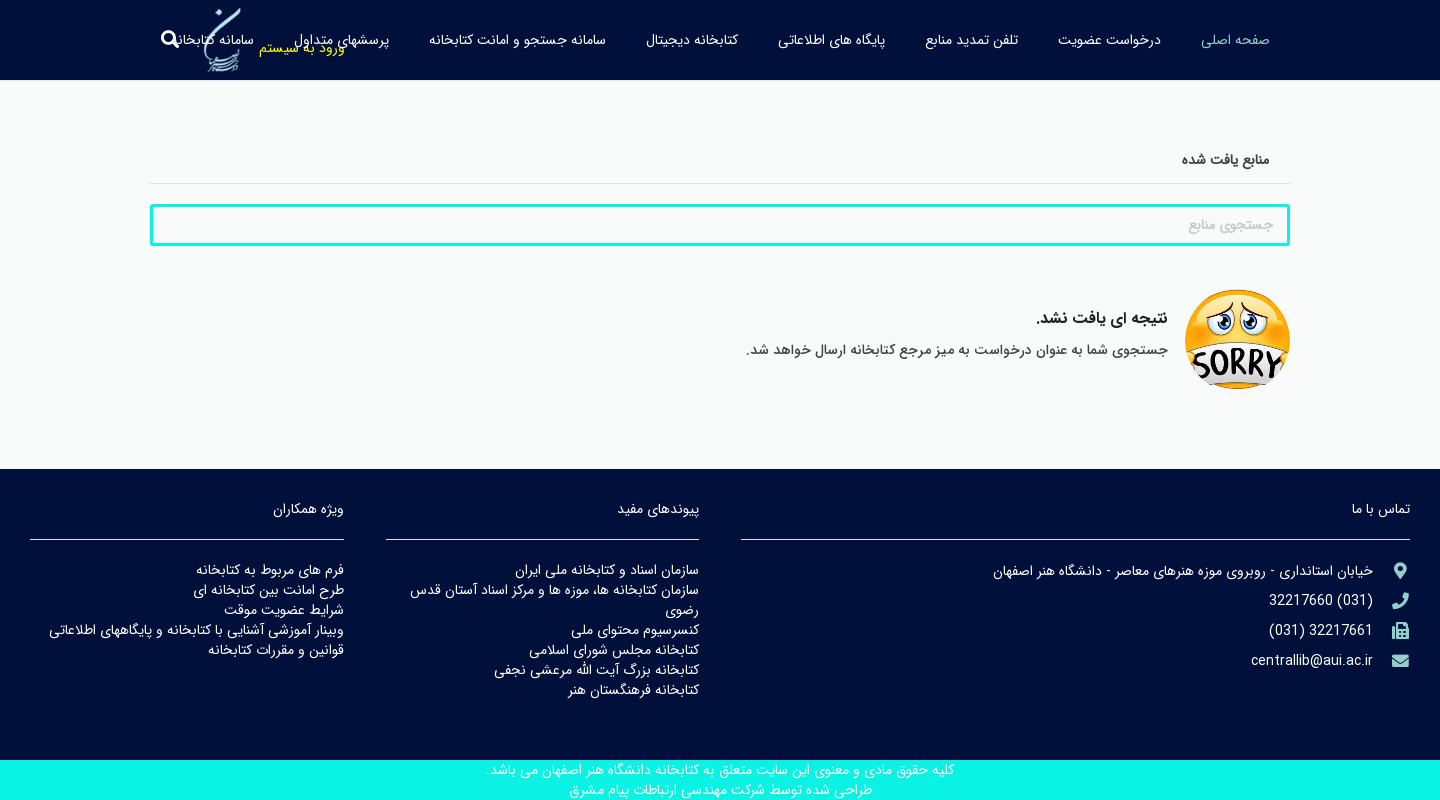 This screenshot has height=800, width=1440. I want to click on [(۹۸۲۱+)], so click(1391, 631).